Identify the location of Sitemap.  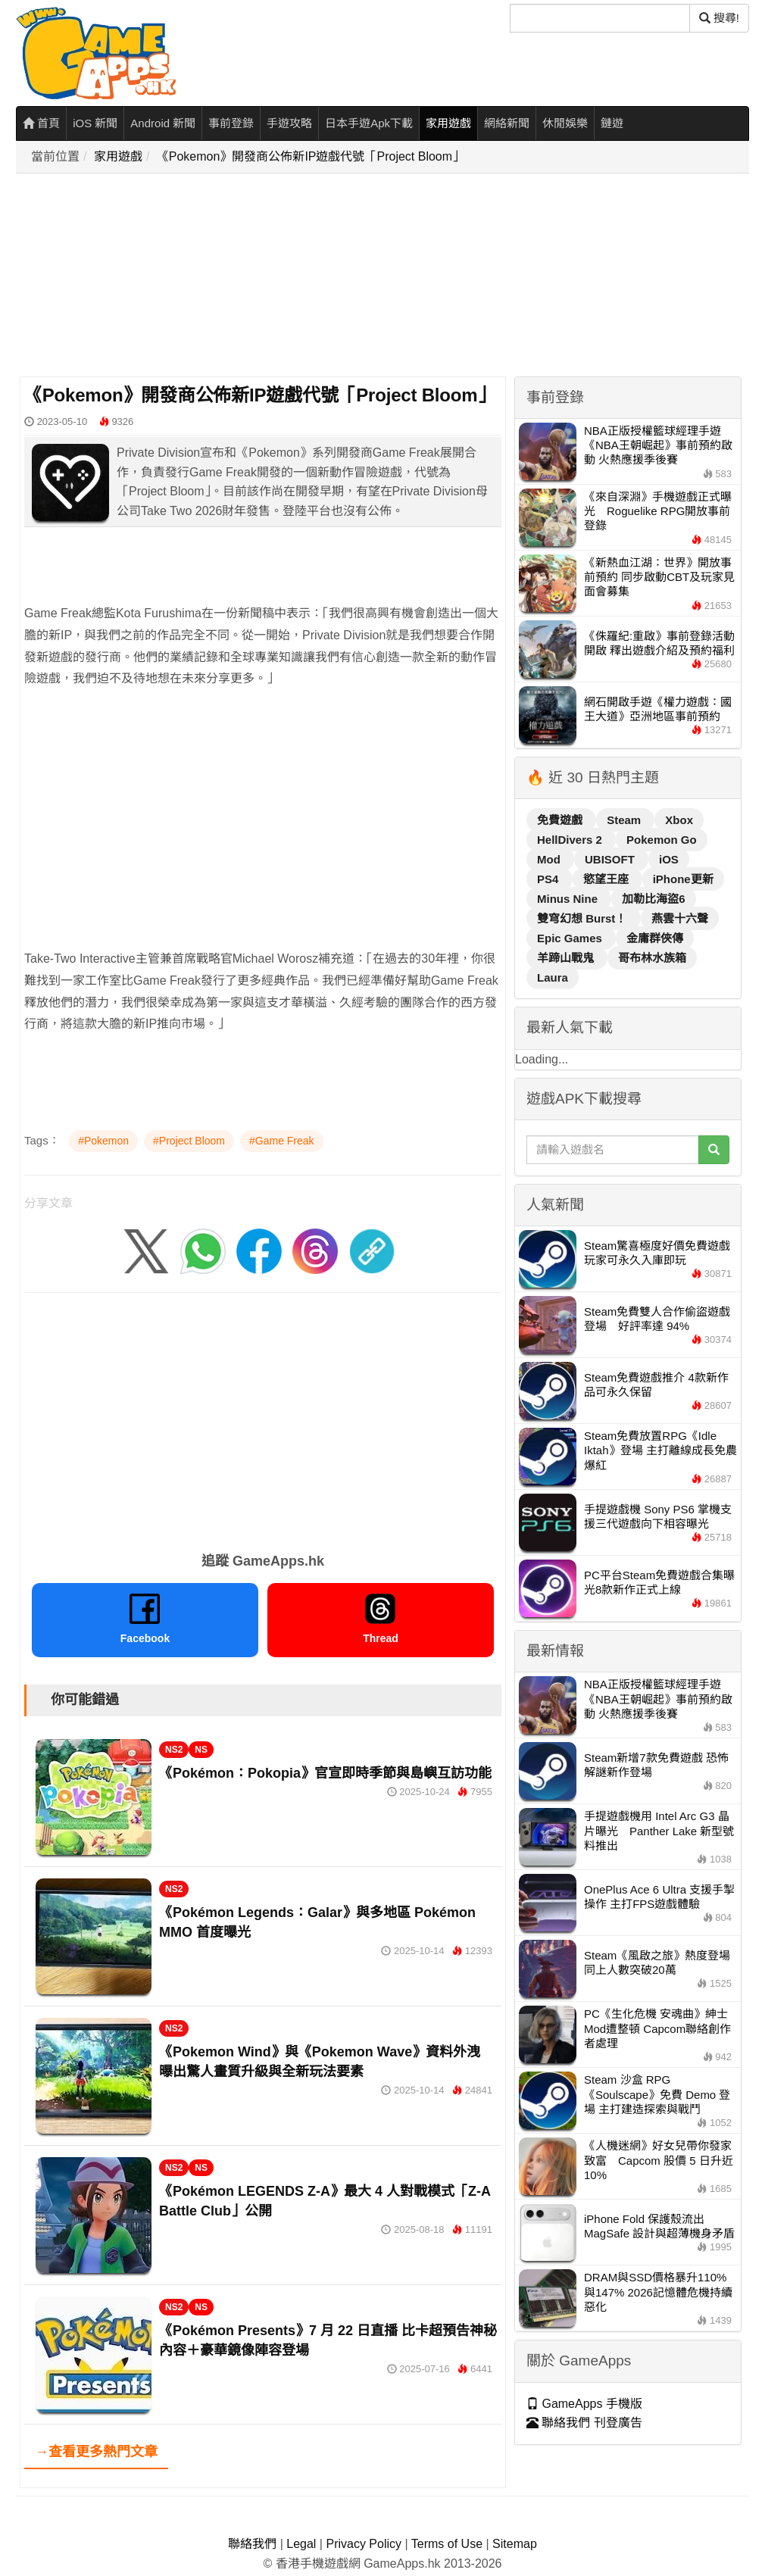
(514, 2543).